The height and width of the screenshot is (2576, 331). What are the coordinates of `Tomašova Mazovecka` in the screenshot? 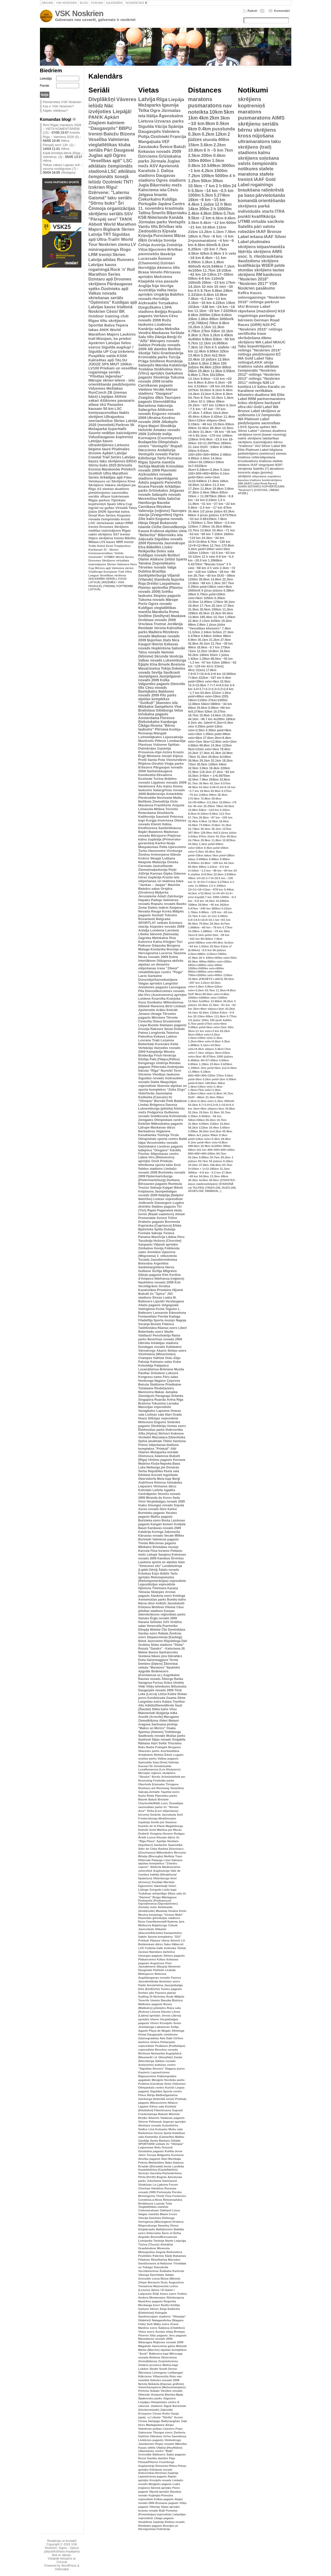 It's located at (153, 2286).